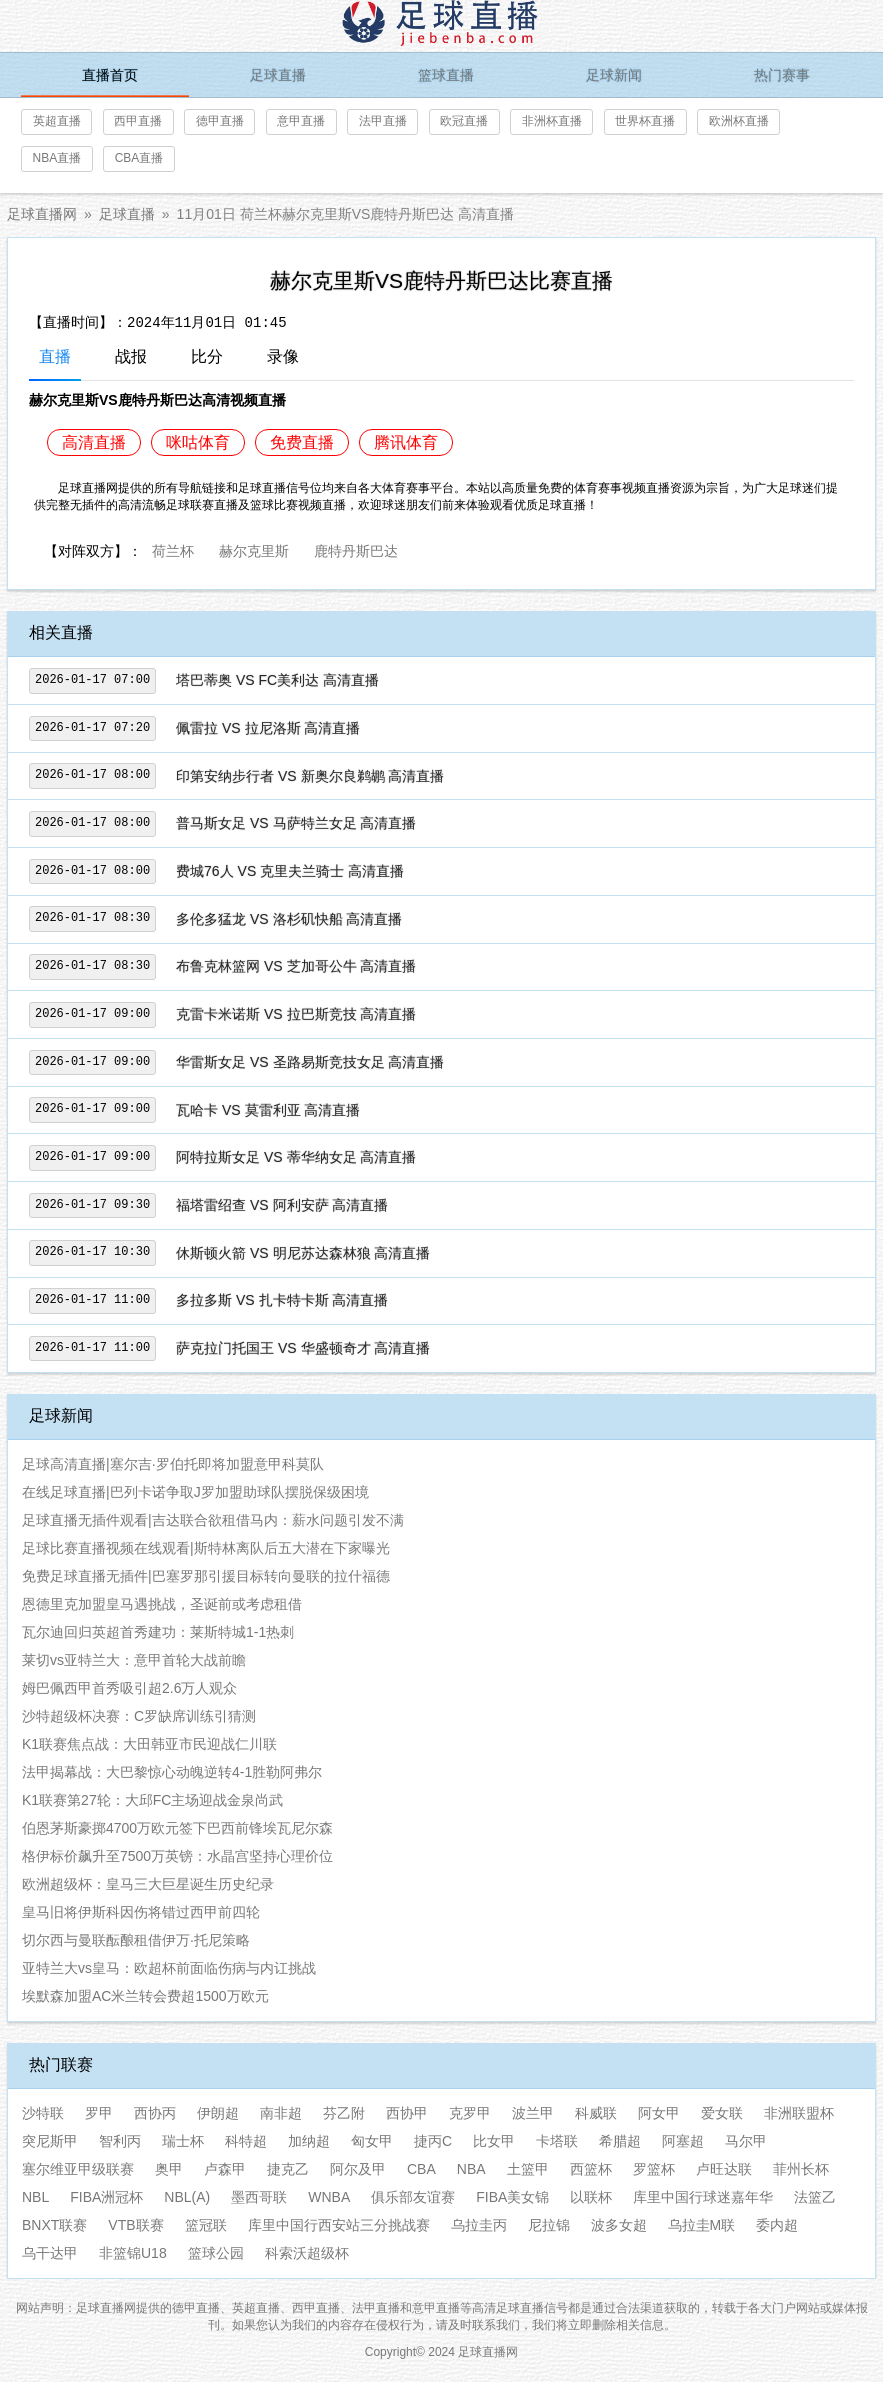 This screenshot has width=883, height=2382. I want to click on VTB联赛, so click(135, 2225).